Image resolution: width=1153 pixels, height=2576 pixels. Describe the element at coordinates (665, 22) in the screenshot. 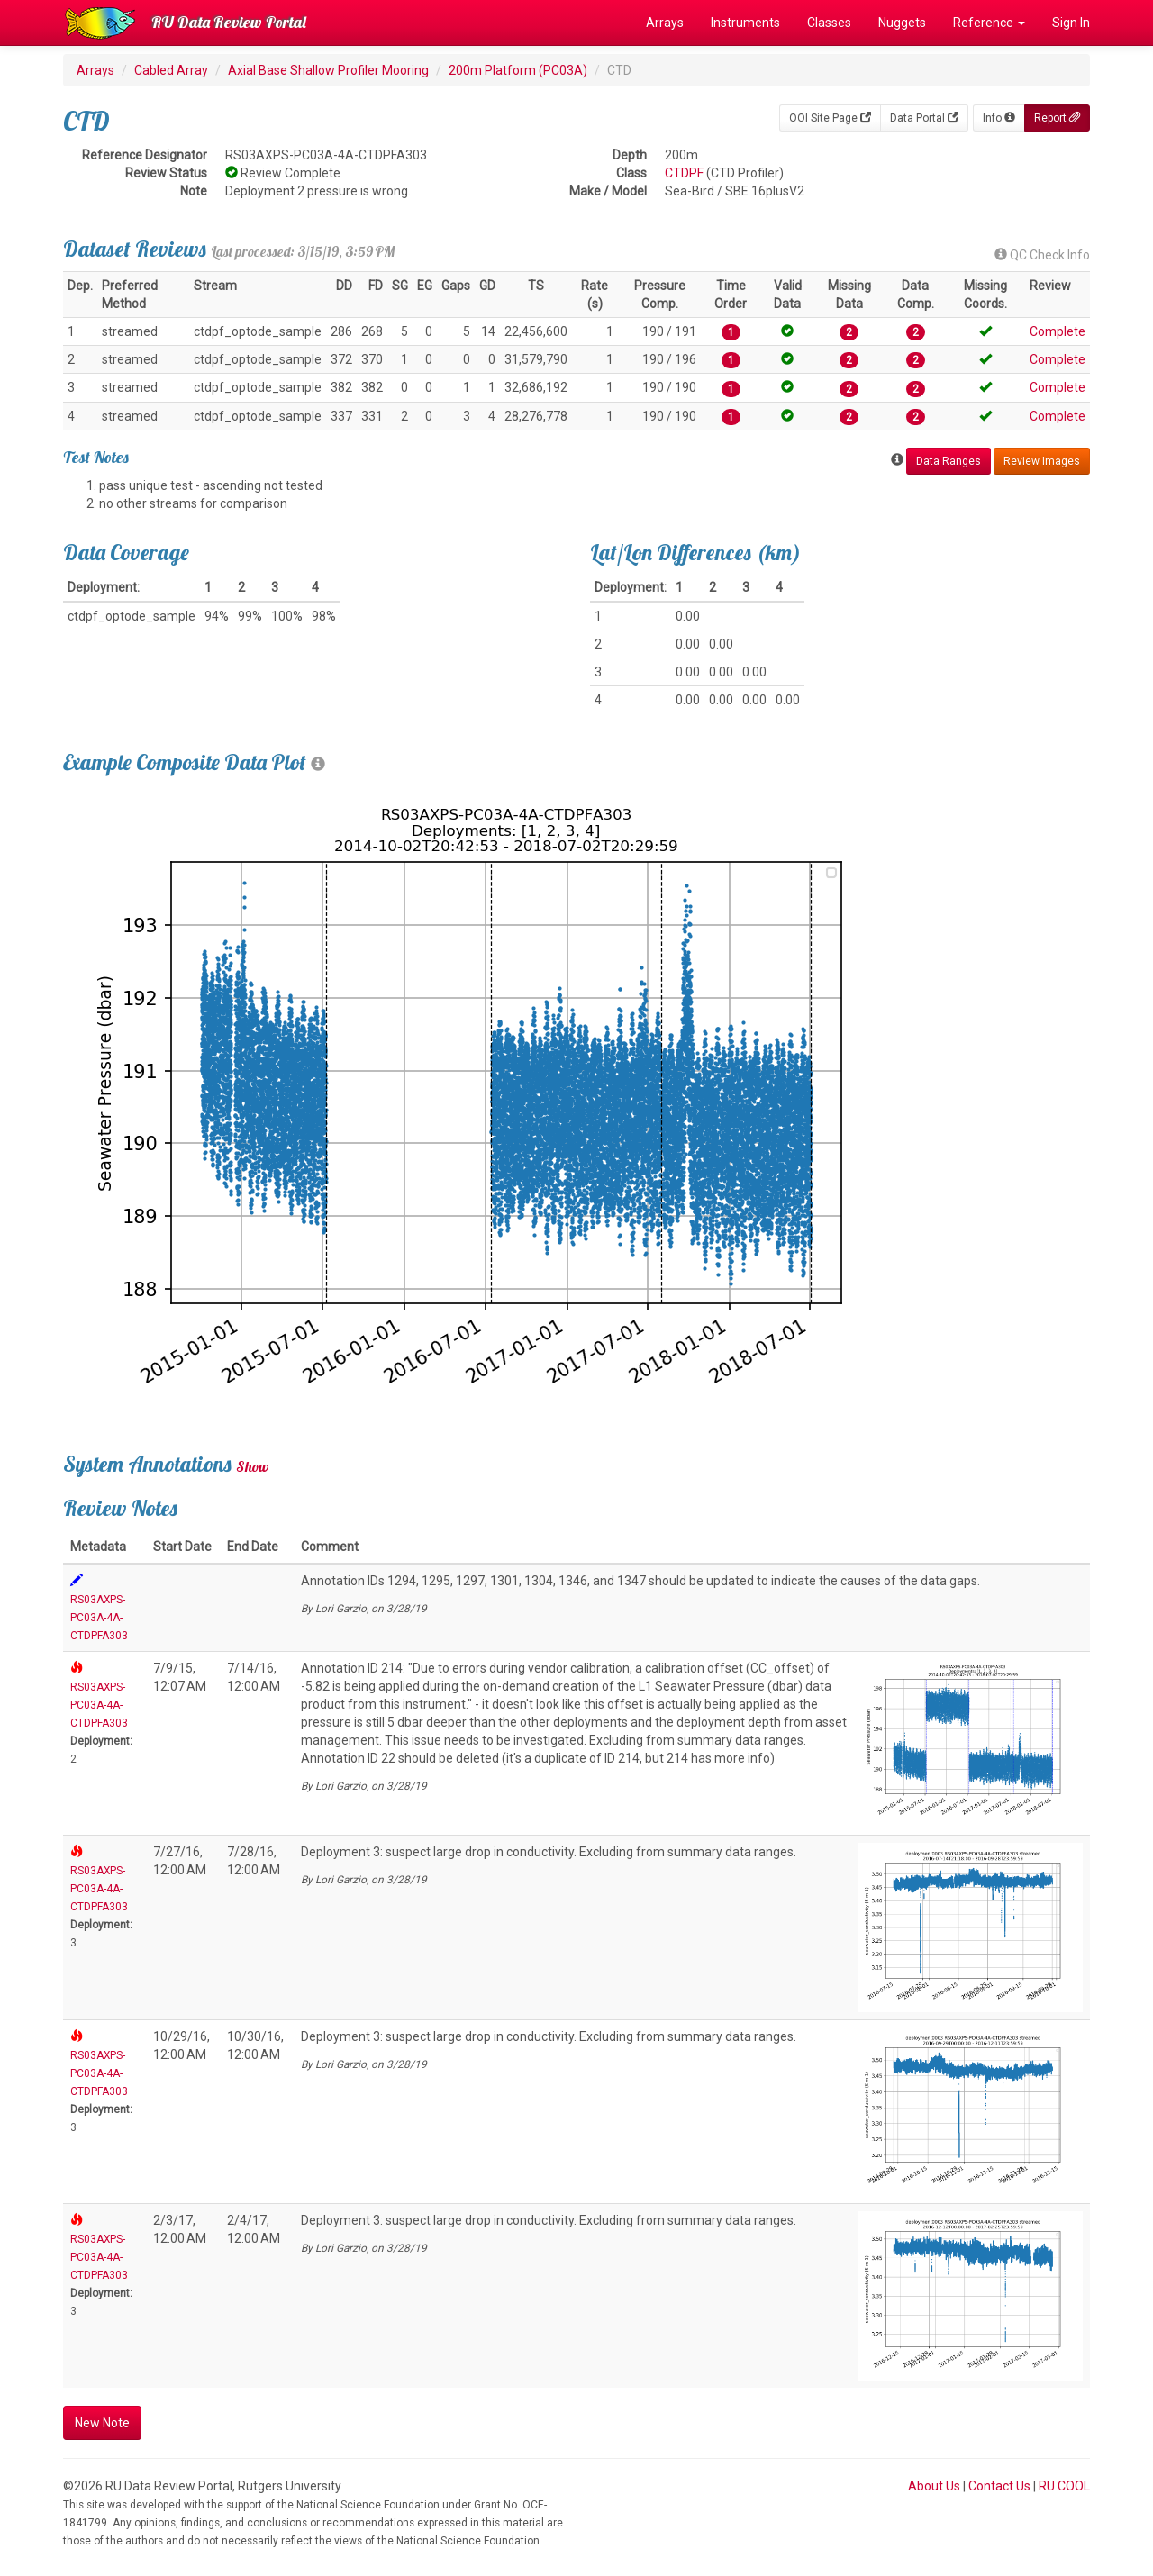

I see `Arrays` at that location.